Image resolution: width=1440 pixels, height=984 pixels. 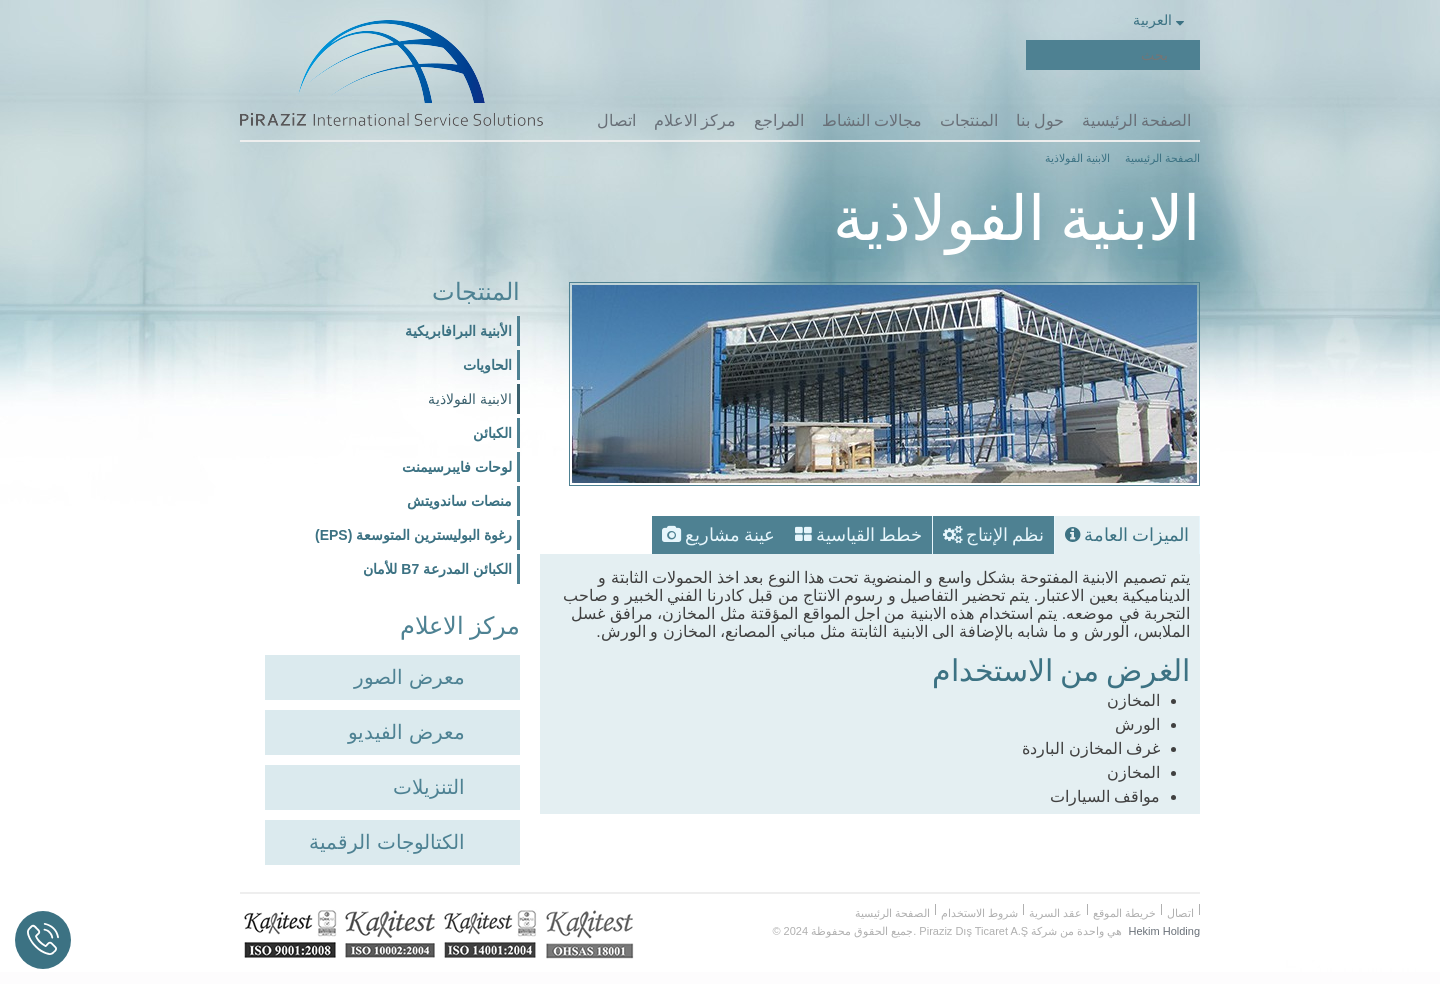 I want to click on Youtube, so click(x=901, y=55).